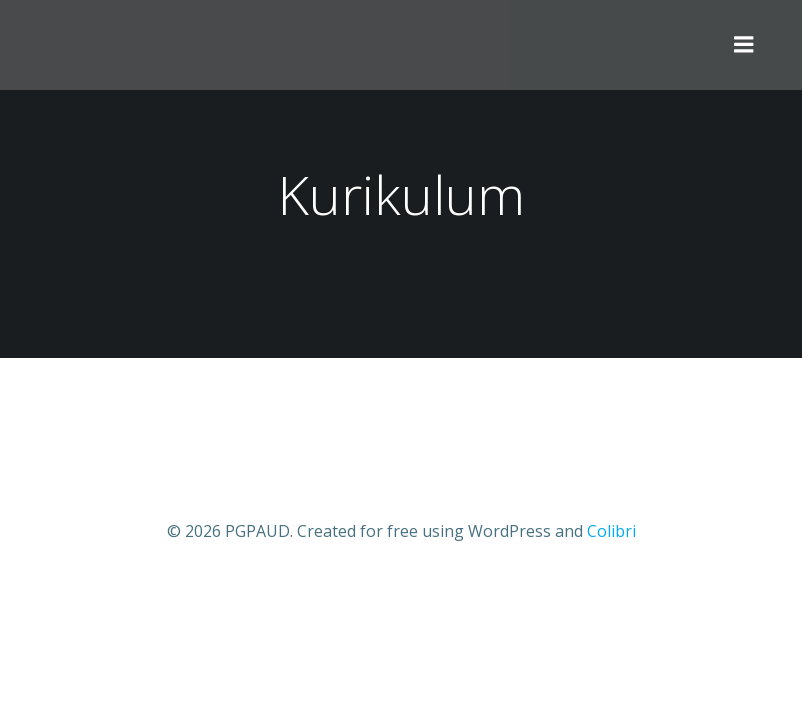 This screenshot has height=720, width=802. I want to click on Colibri, so click(611, 531).